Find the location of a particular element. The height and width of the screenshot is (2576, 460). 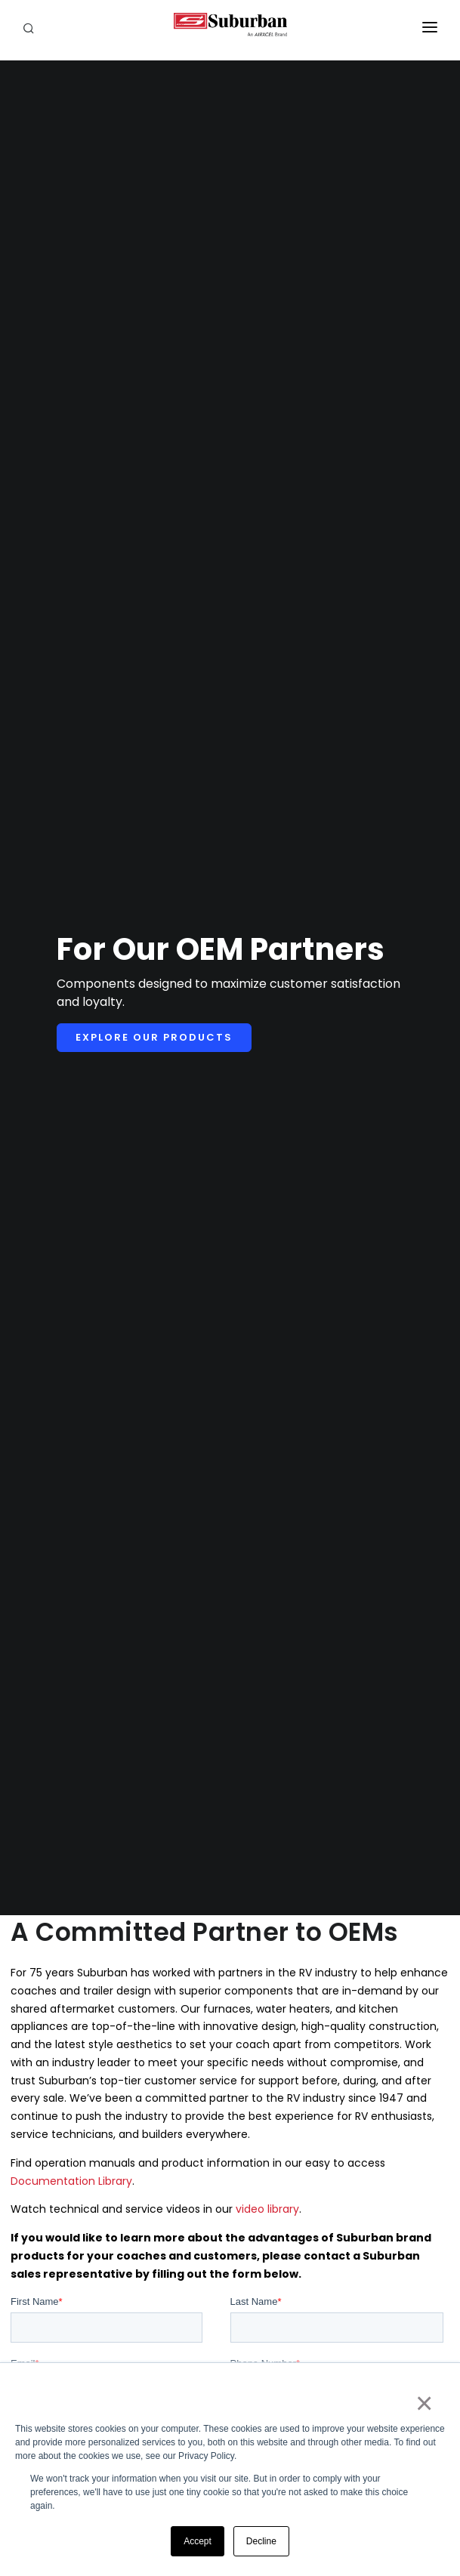

Documentation Library is located at coordinates (71, 2181).